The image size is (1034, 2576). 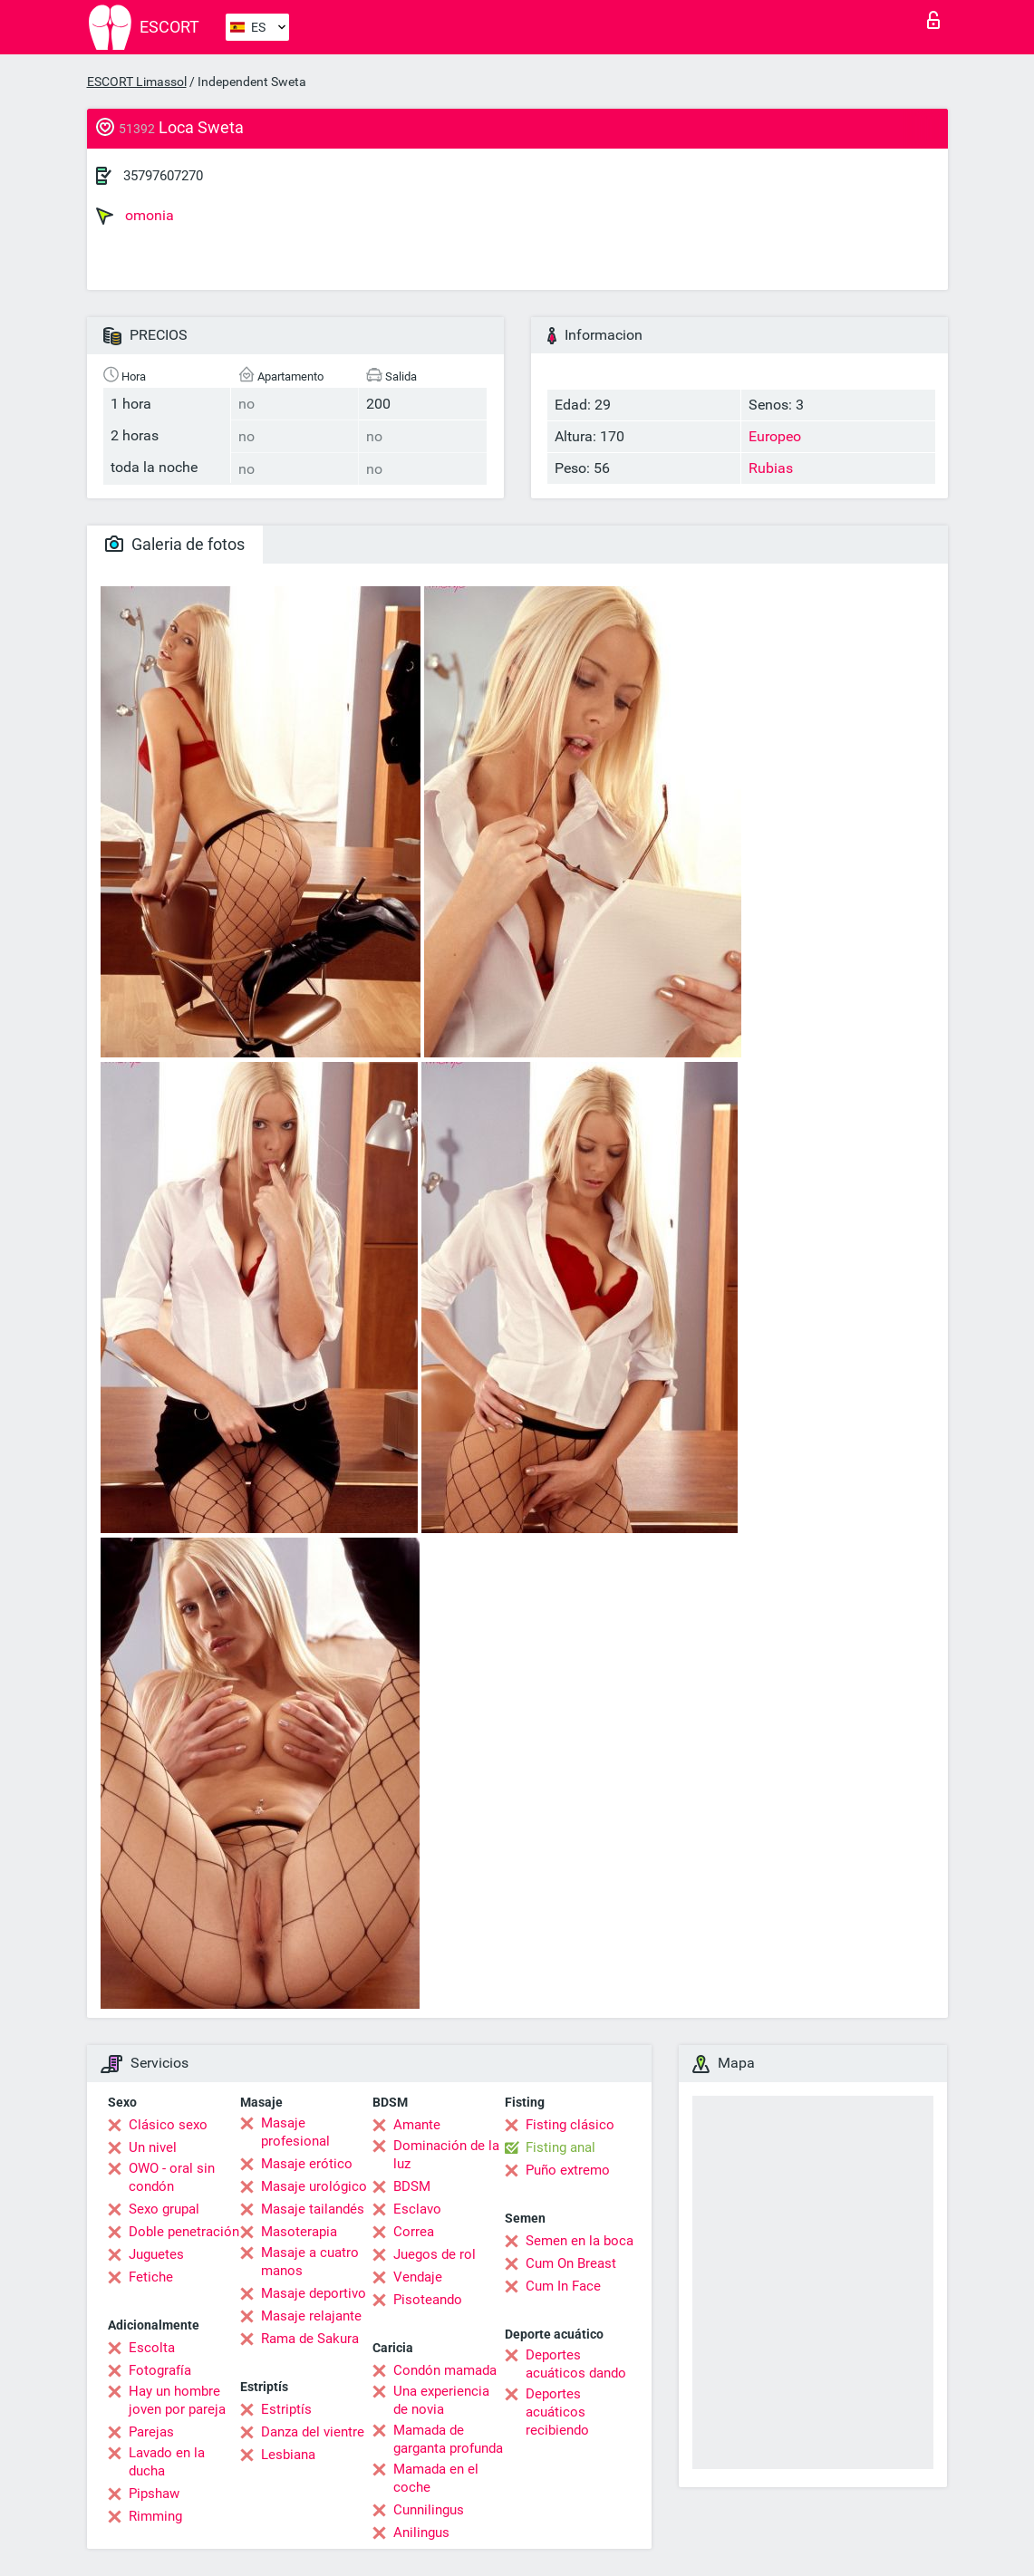 I want to click on BDSM, so click(x=411, y=2186).